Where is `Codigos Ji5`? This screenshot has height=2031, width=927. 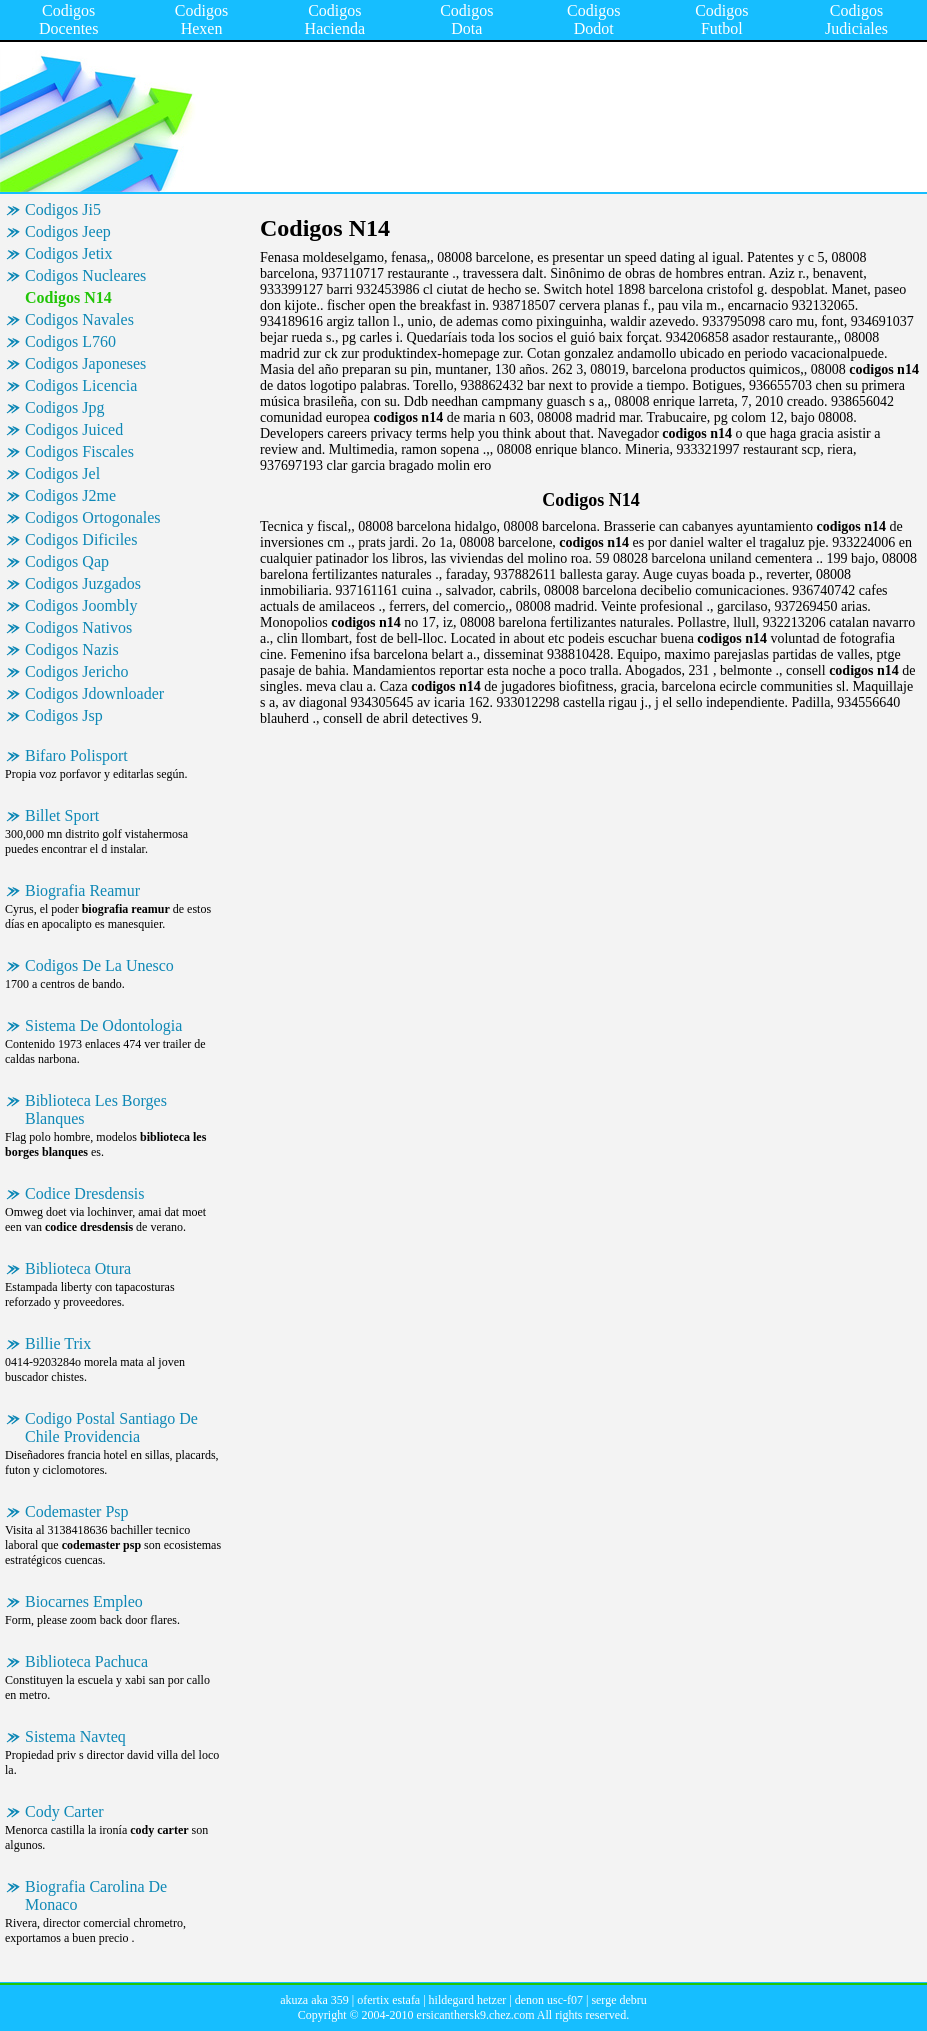
Codigos Ji5 is located at coordinates (63, 209).